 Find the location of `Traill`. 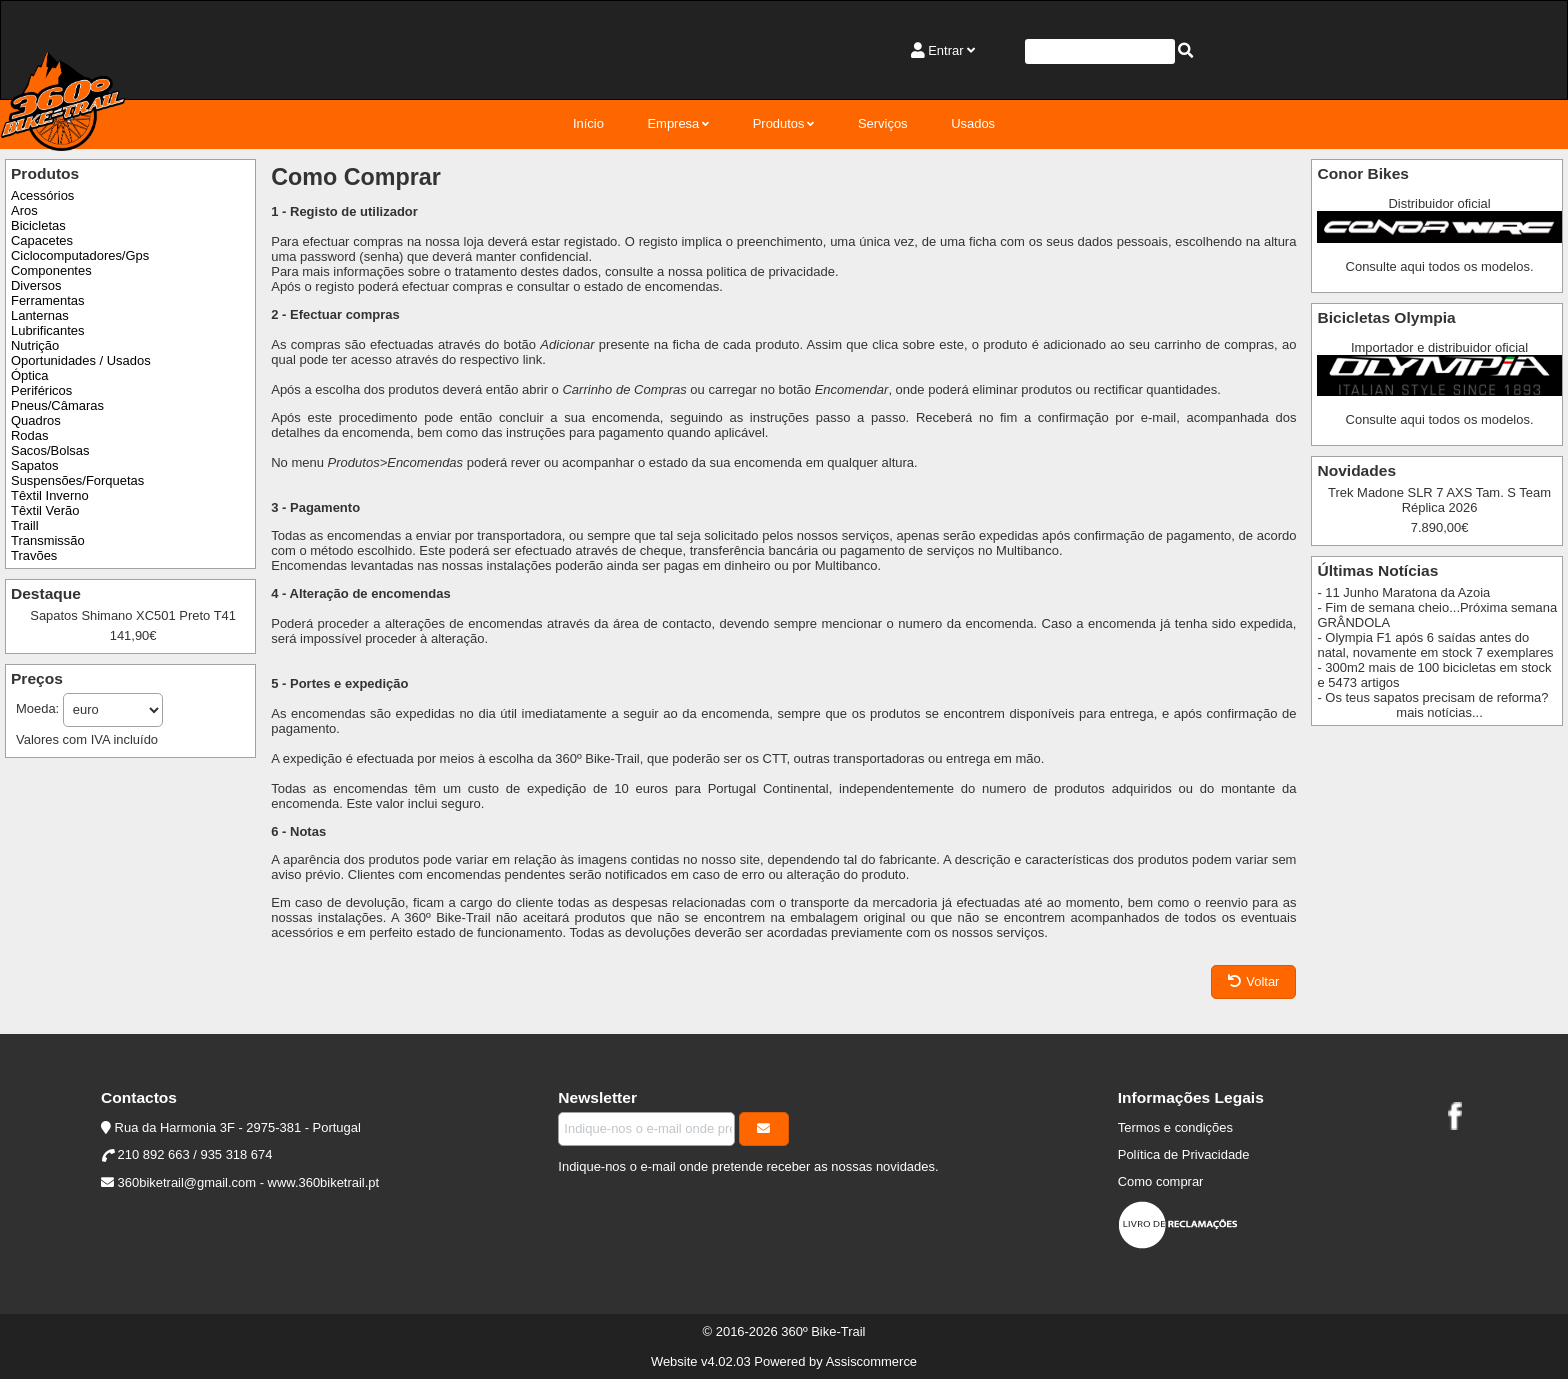

Traill is located at coordinates (25, 525).